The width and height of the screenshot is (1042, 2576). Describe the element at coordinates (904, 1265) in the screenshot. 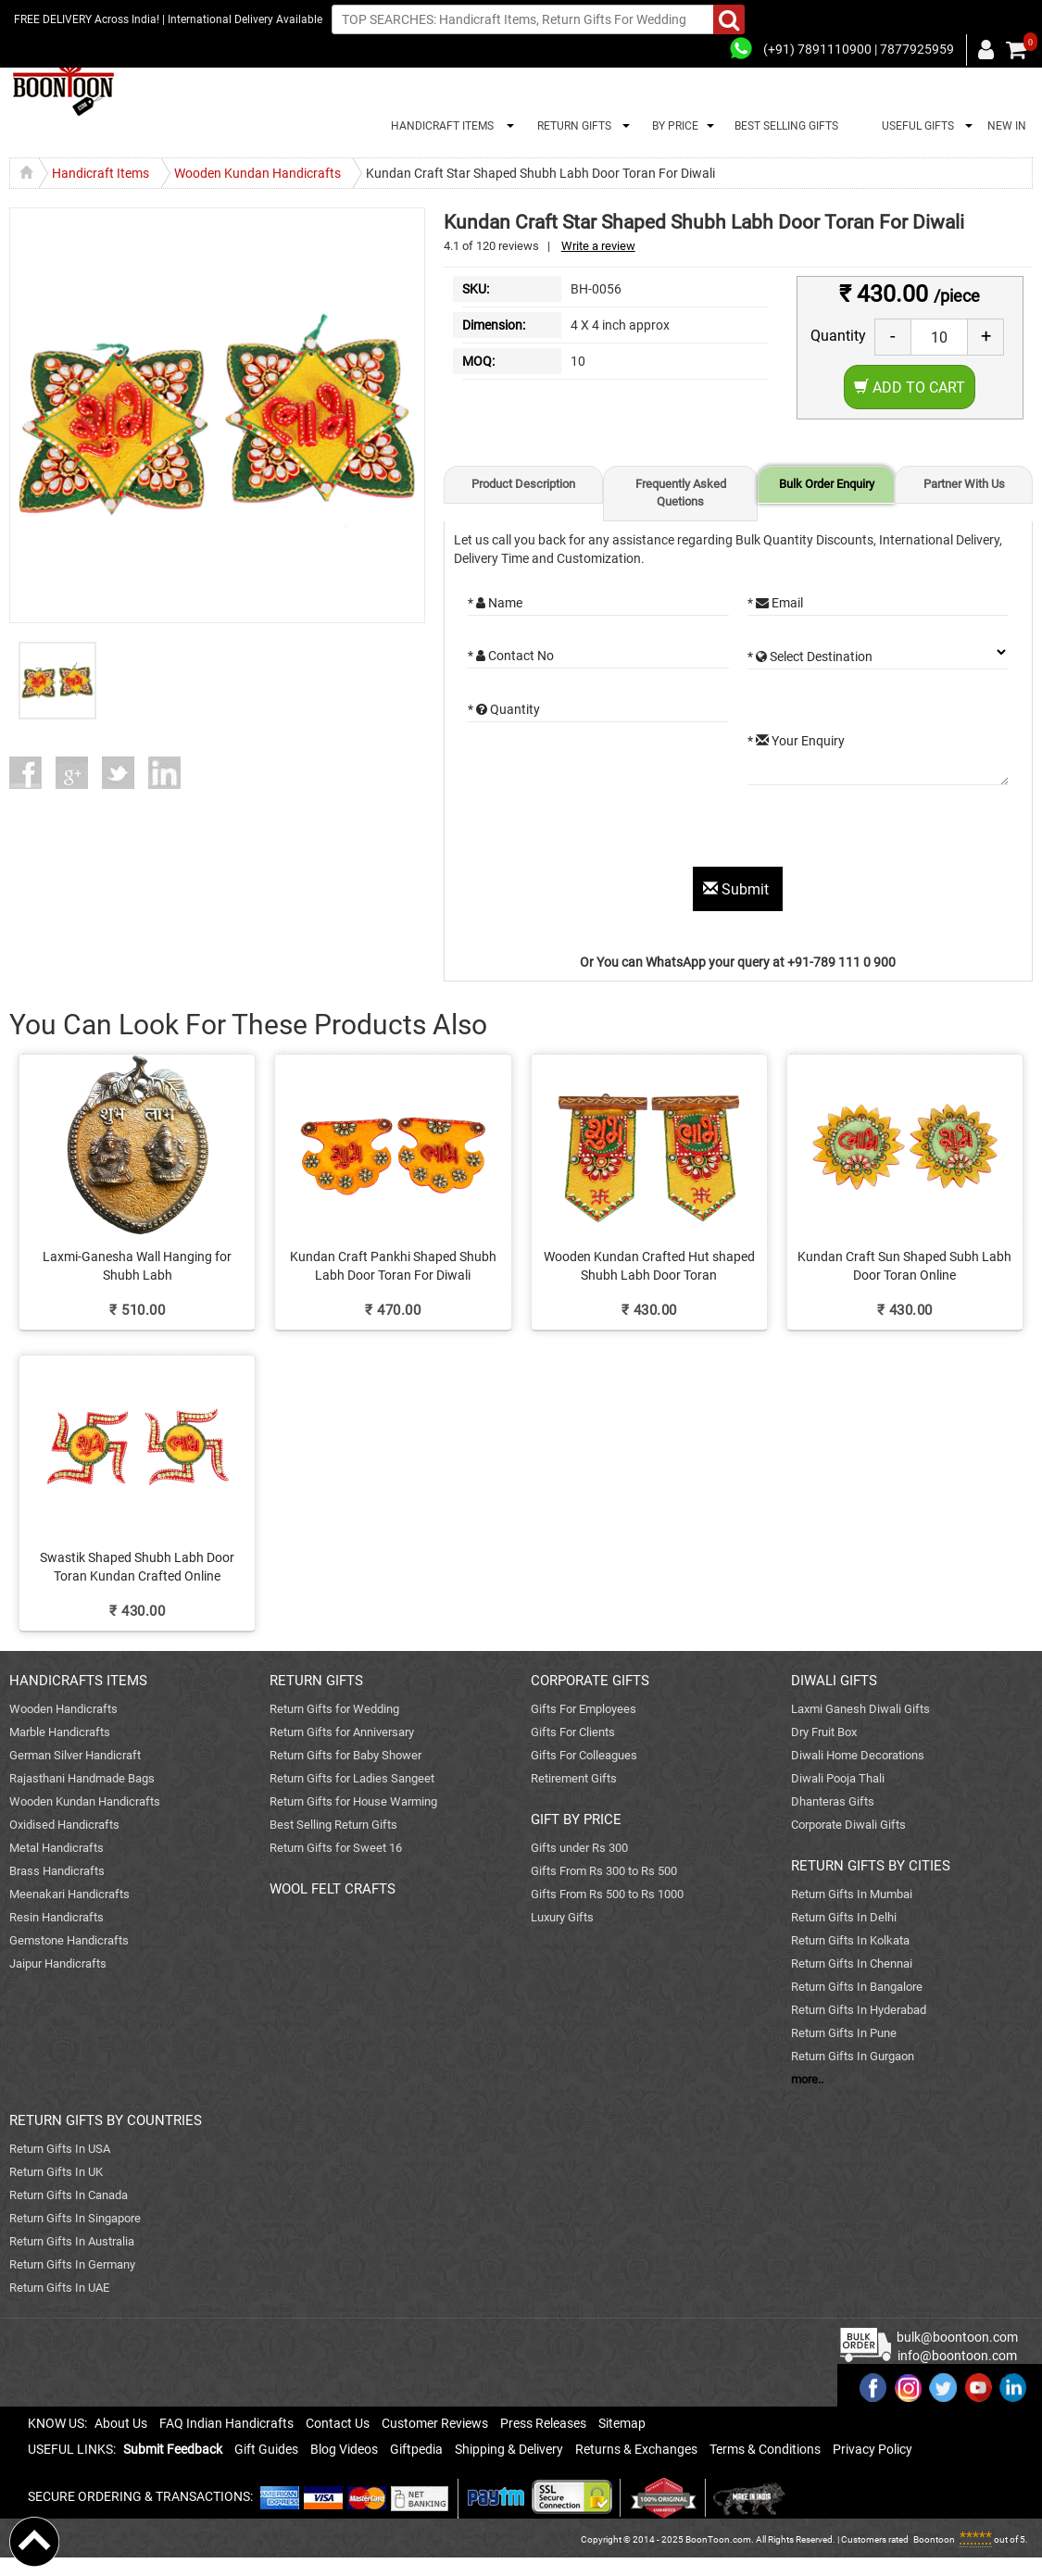

I see `Kundan Craft Sun Shaped Subh Labh Door Toran Online` at that location.